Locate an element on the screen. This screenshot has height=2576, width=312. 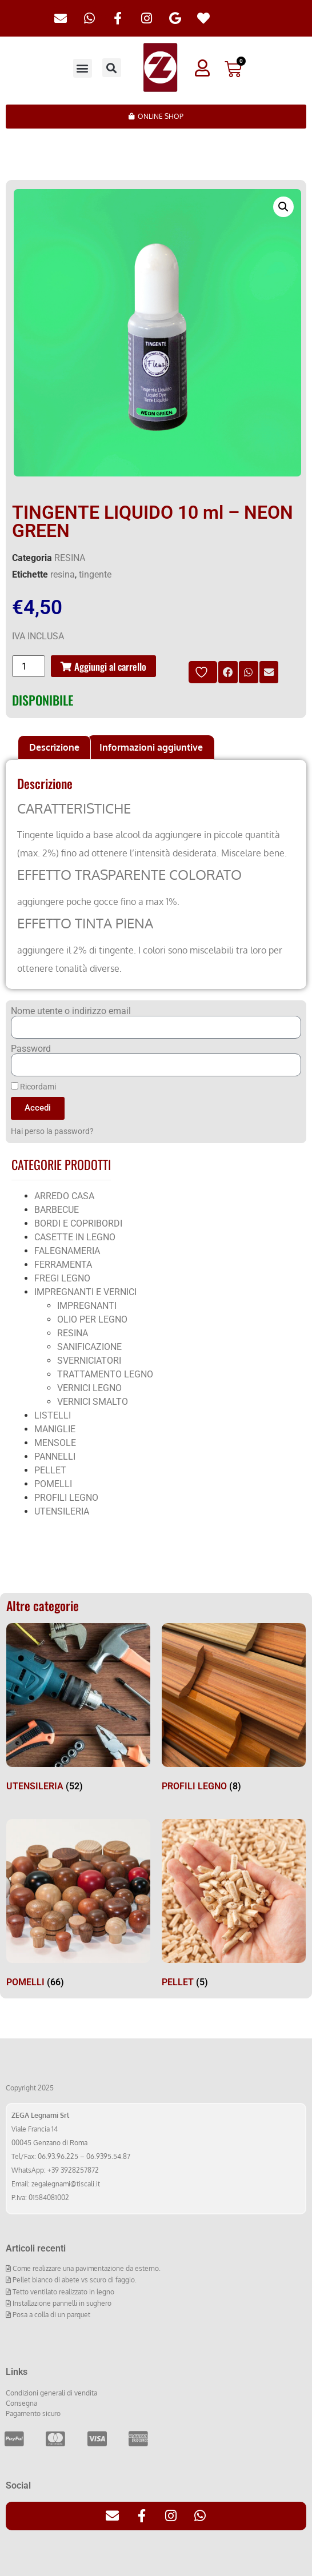
IMPREGNANTI is located at coordinates (87, 1305).